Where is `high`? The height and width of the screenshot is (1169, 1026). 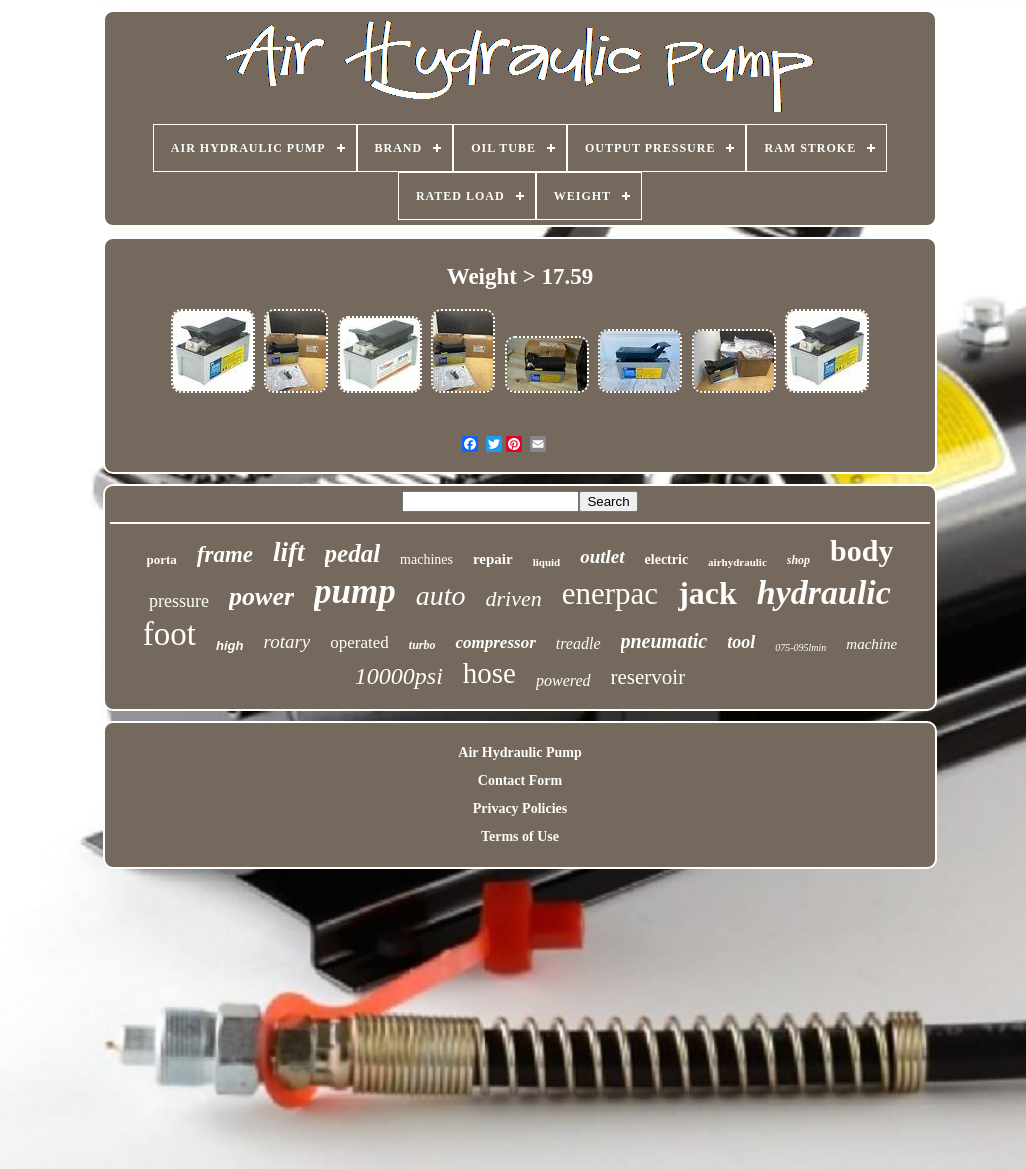 high is located at coordinates (229, 645).